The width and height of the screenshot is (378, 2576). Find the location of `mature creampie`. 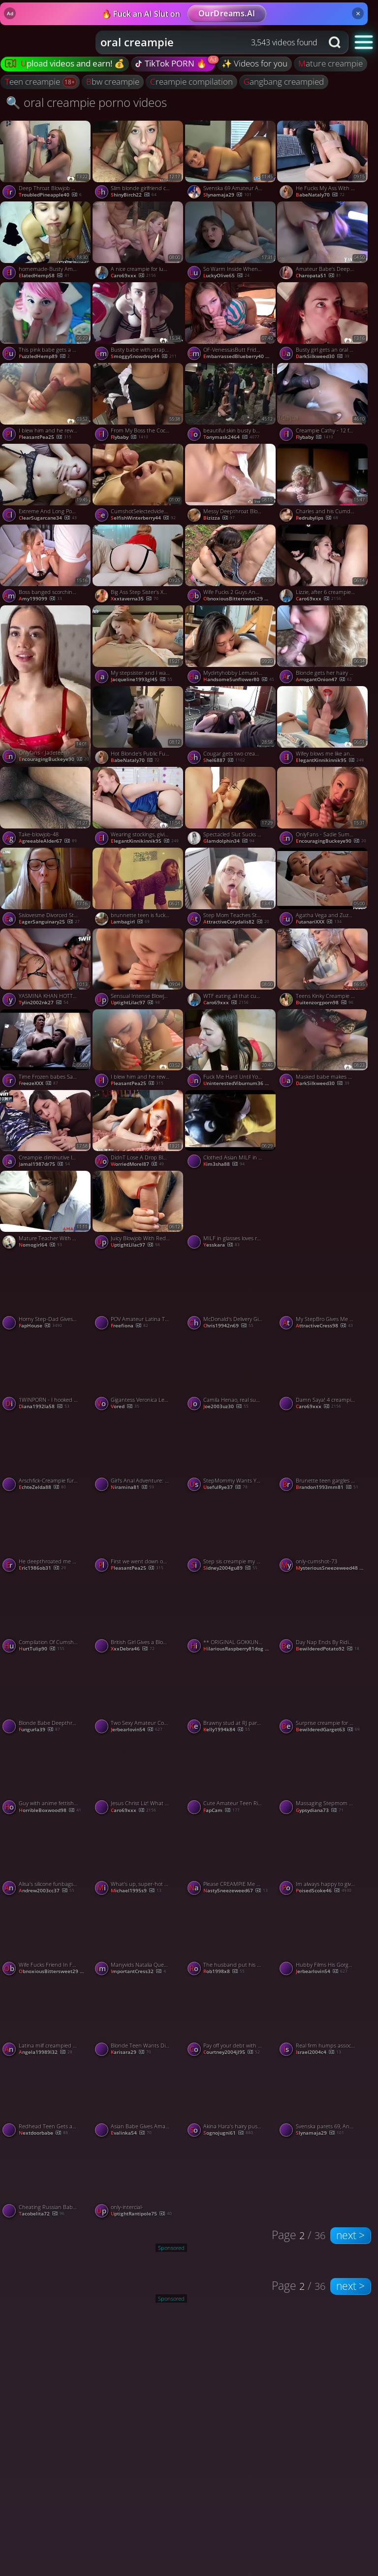

mature creampie is located at coordinates (330, 63).